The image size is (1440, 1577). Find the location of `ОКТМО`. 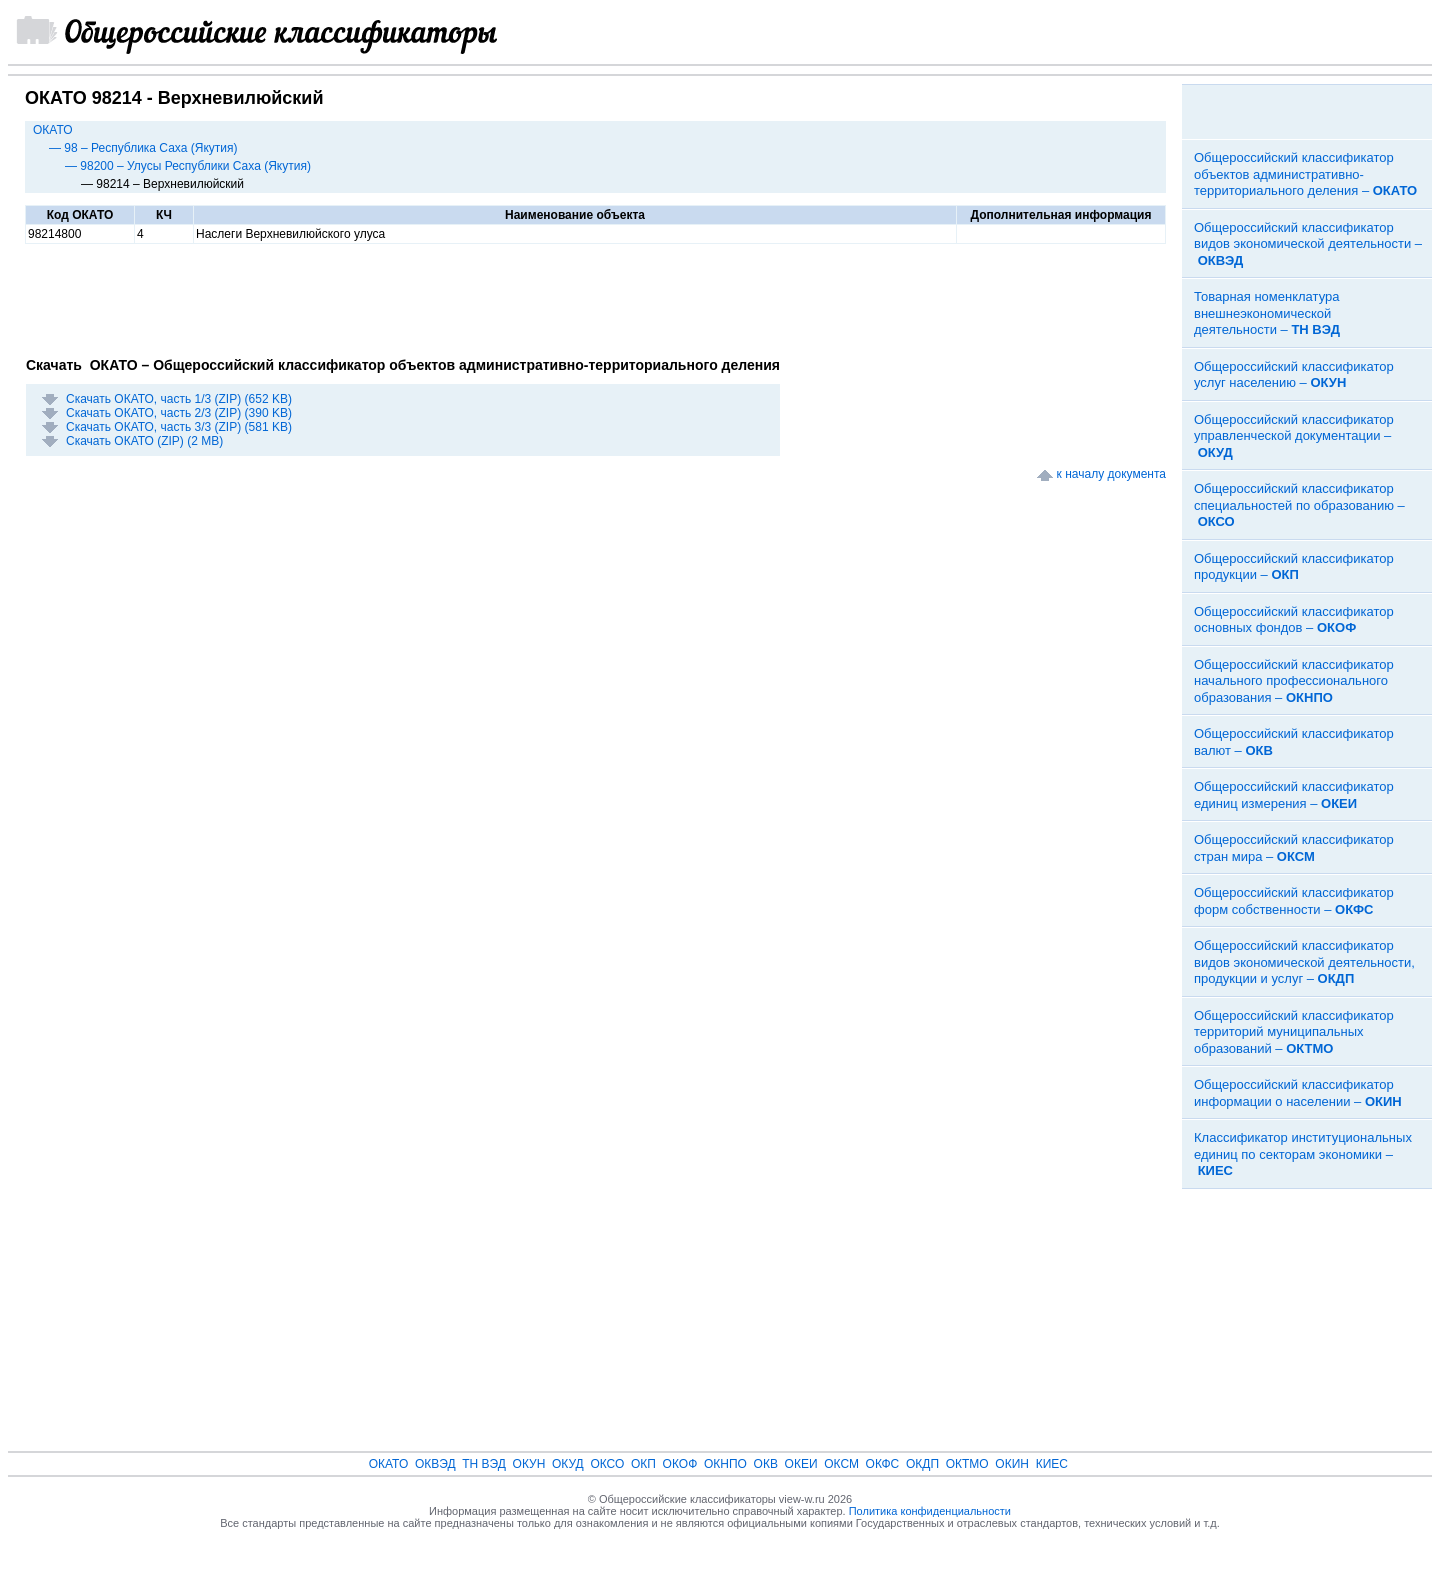

ОКТМО is located at coordinates (967, 1464).